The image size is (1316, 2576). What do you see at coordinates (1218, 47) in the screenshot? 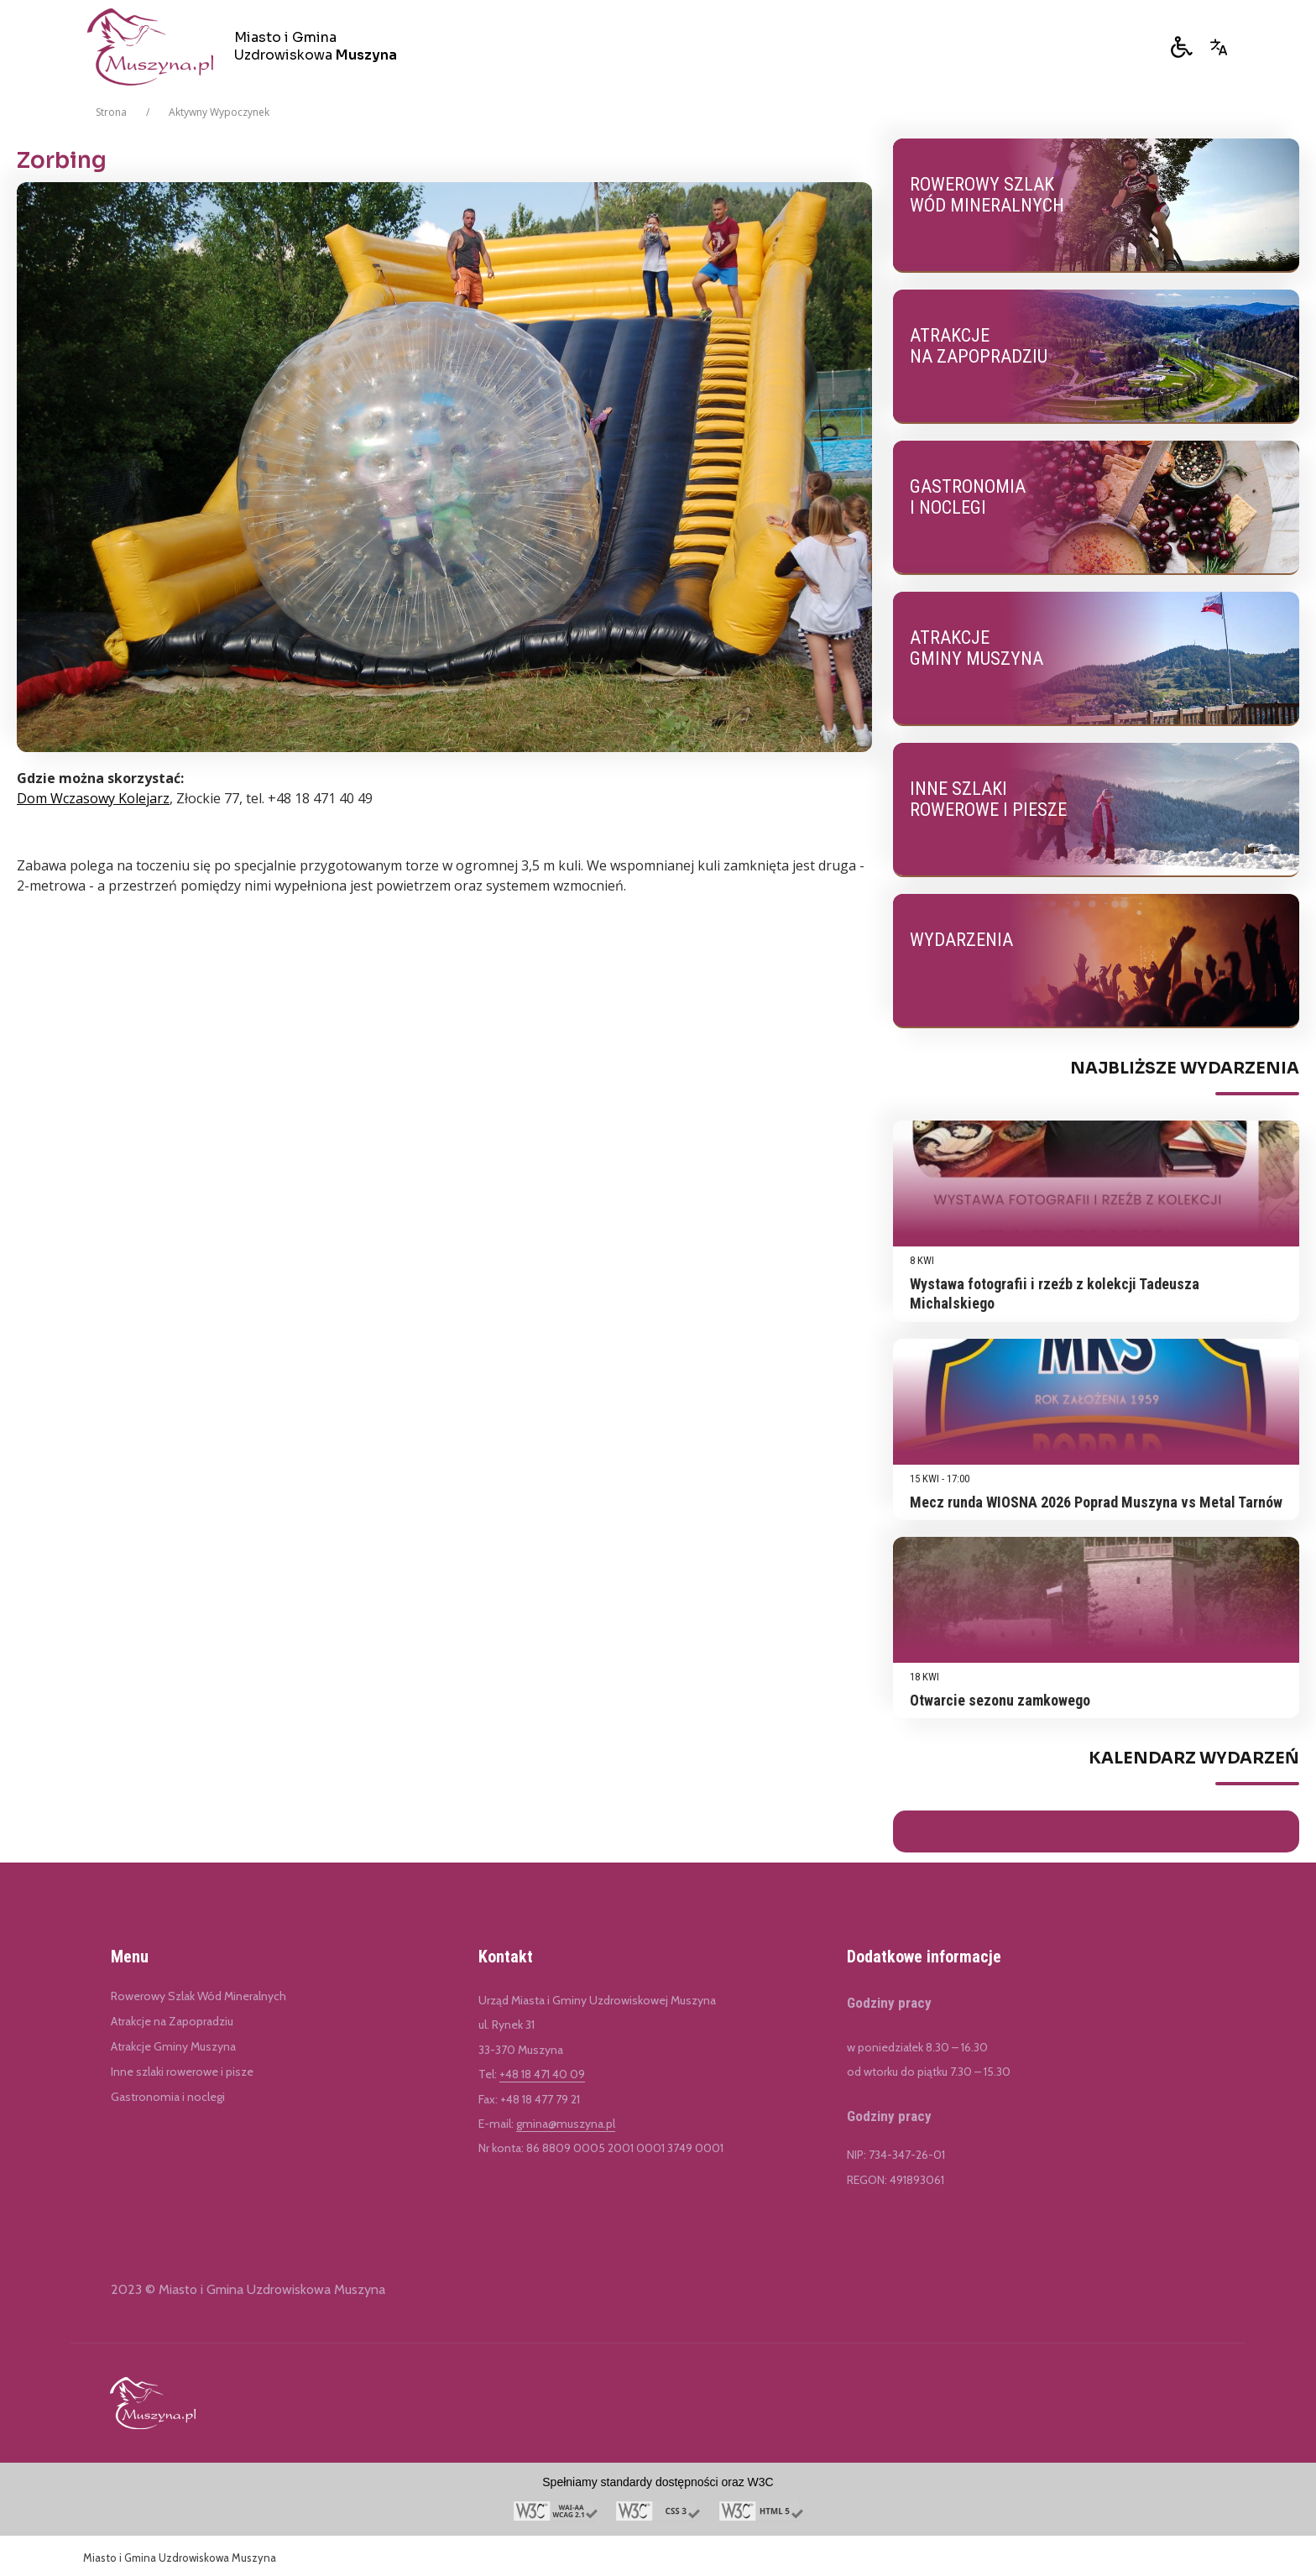
I see `[Opcje zmiany języka]` at bounding box center [1218, 47].